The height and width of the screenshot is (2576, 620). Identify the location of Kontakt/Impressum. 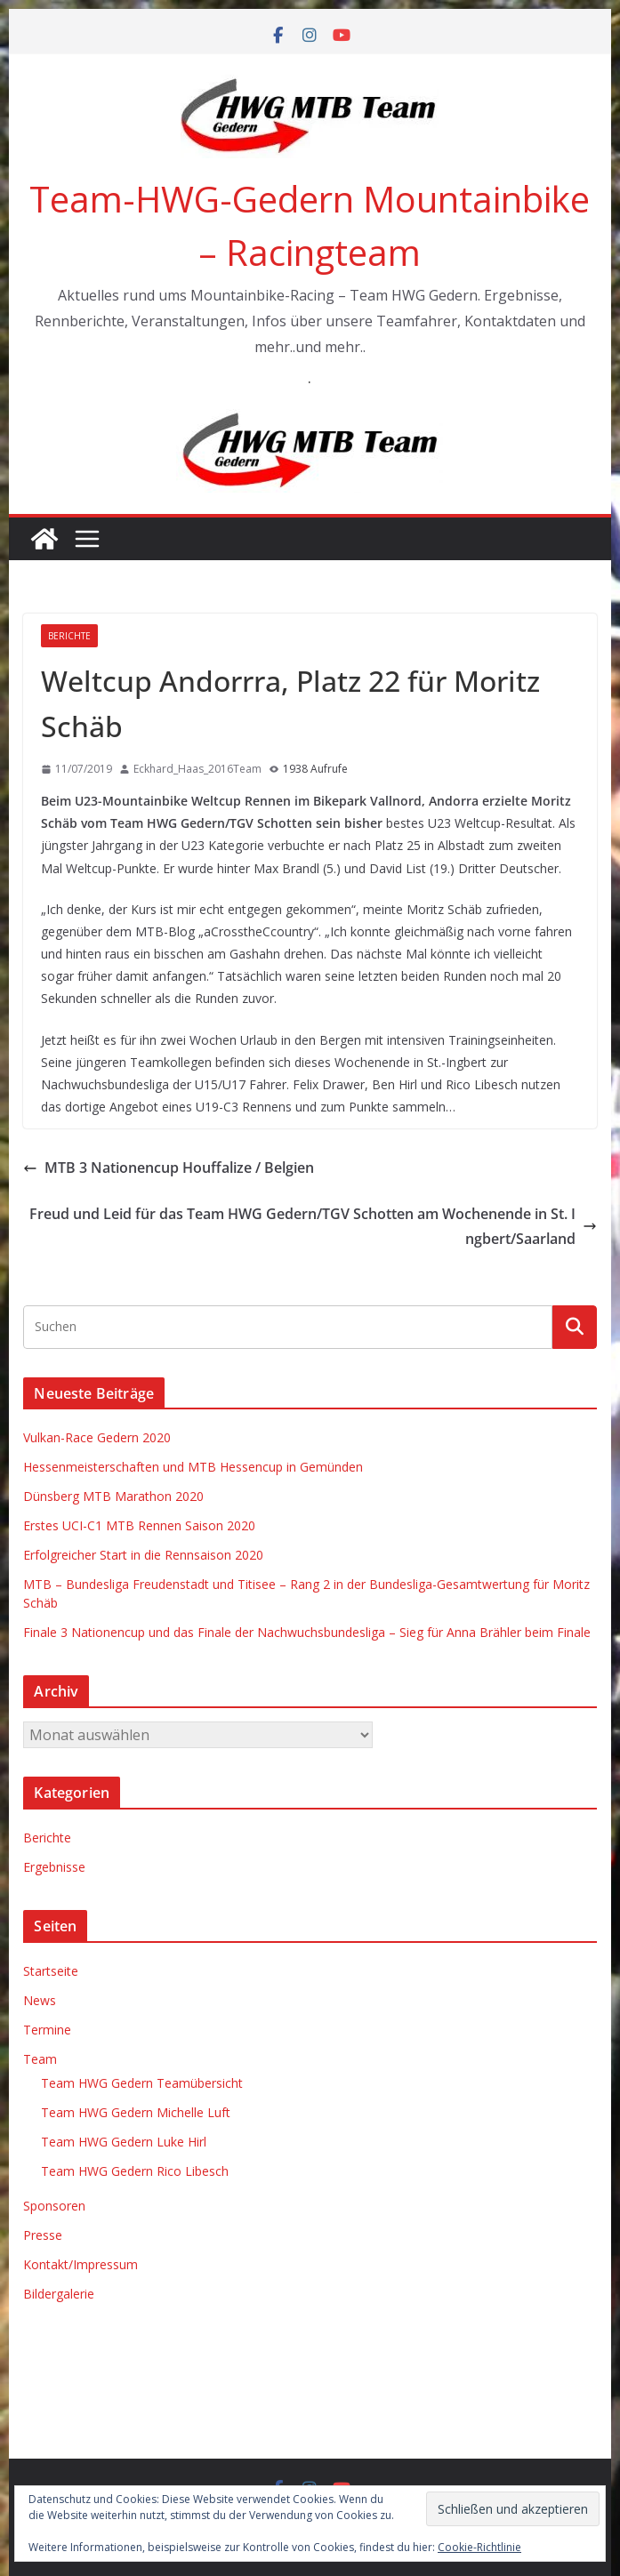
(80, 2264).